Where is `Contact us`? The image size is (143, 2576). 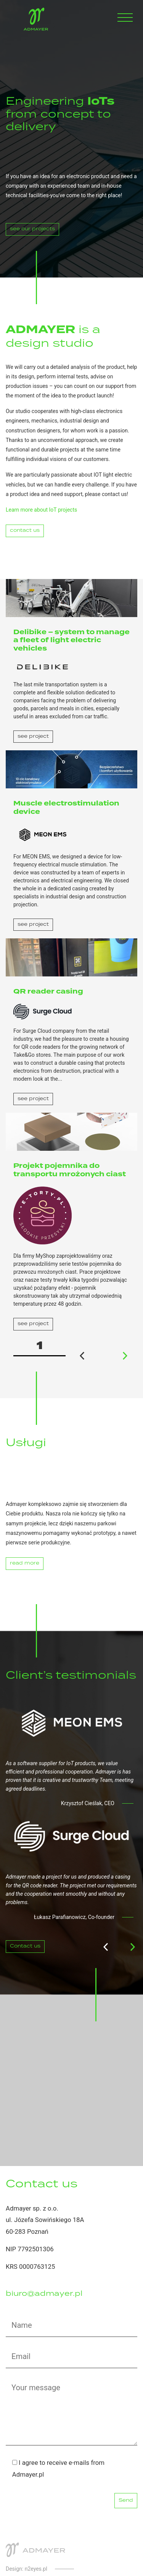
Contact us is located at coordinates (25, 1946).